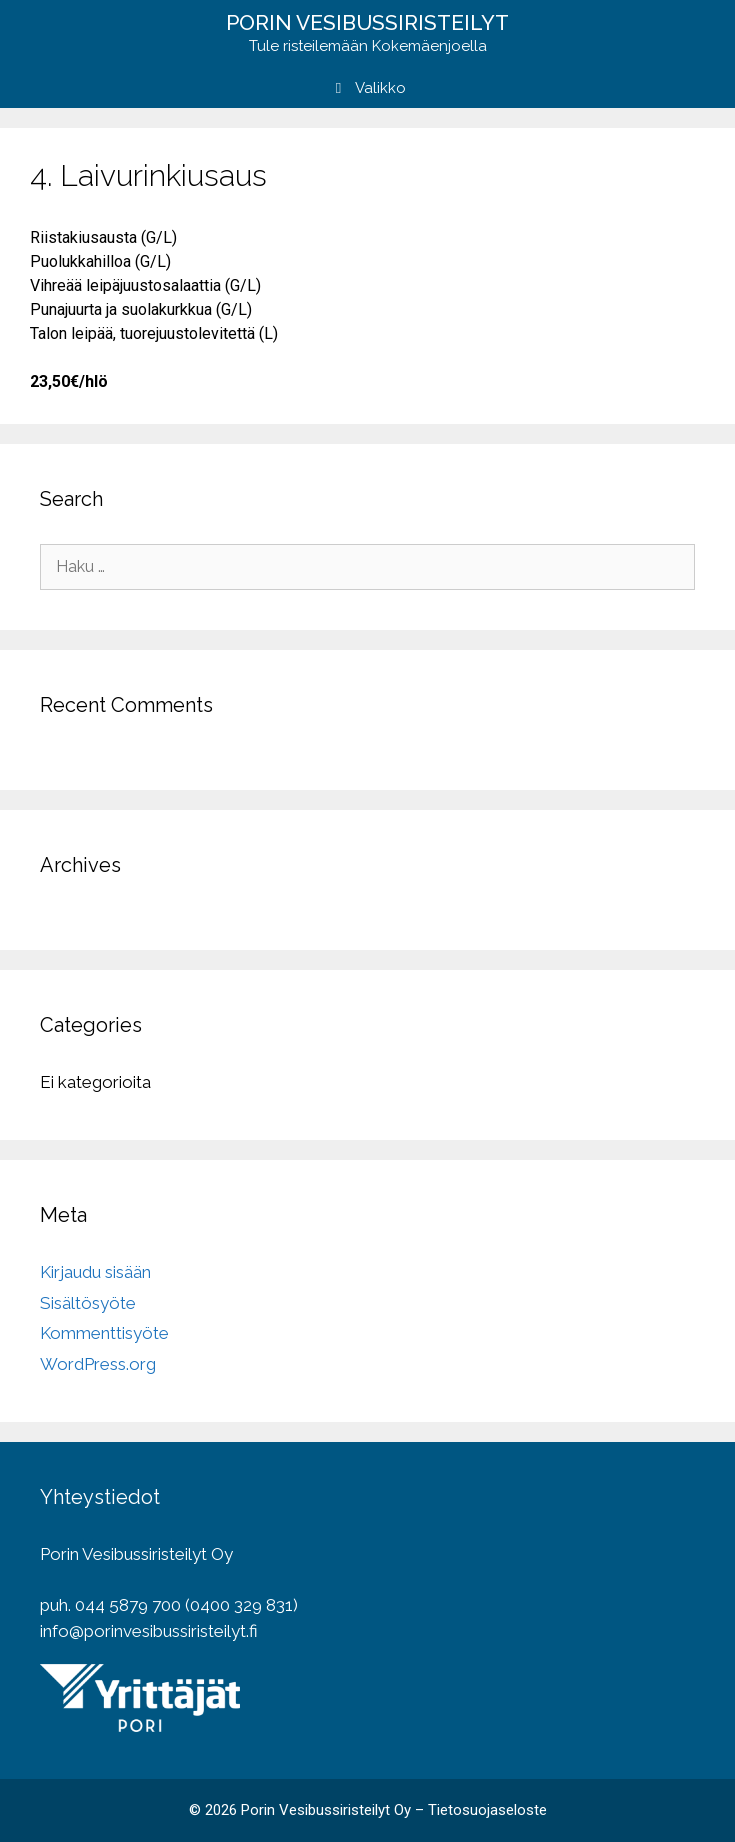 The width and height of the screenshot is (735, 1842). Describe the element at coordinates (367, 22) in the screenshot. I see `Porin vesibussiristeilyt` at that location.